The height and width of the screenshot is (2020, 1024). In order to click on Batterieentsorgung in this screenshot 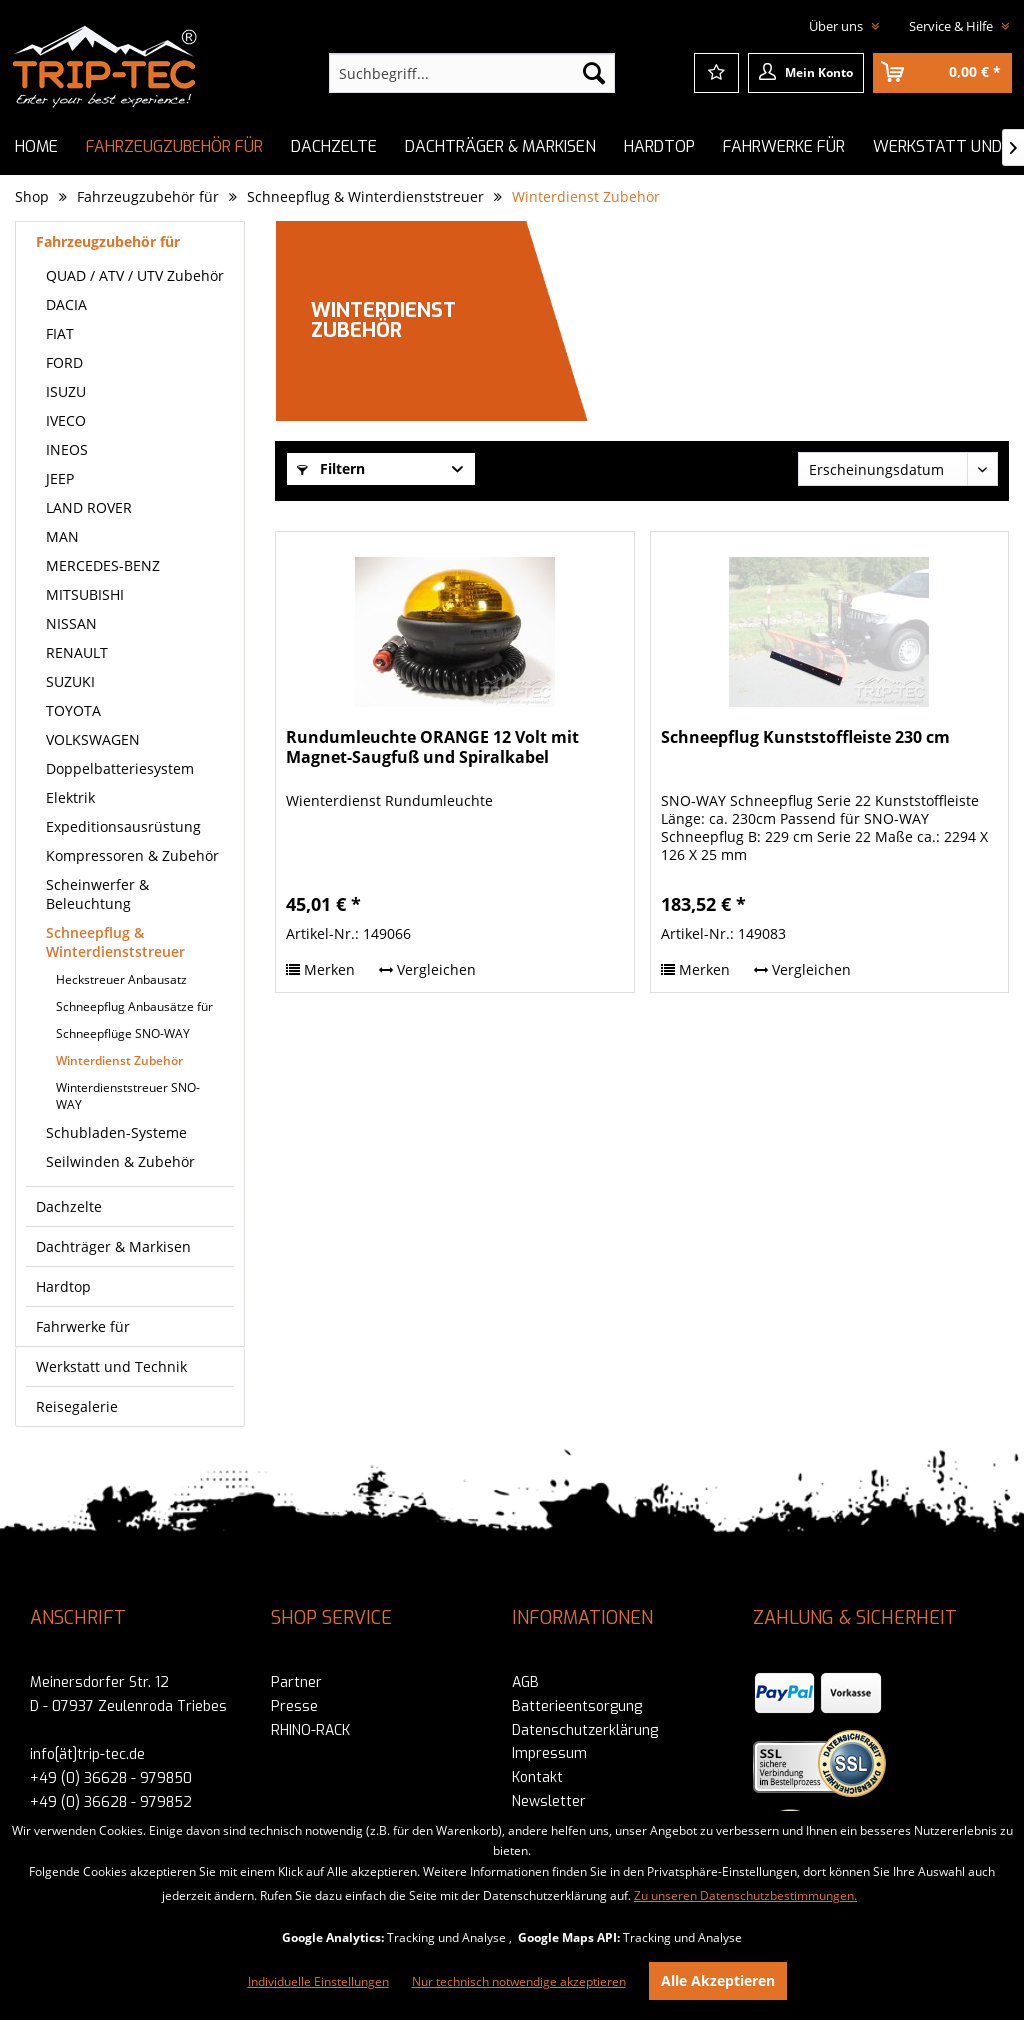, I will do `click(577, 1706)`.